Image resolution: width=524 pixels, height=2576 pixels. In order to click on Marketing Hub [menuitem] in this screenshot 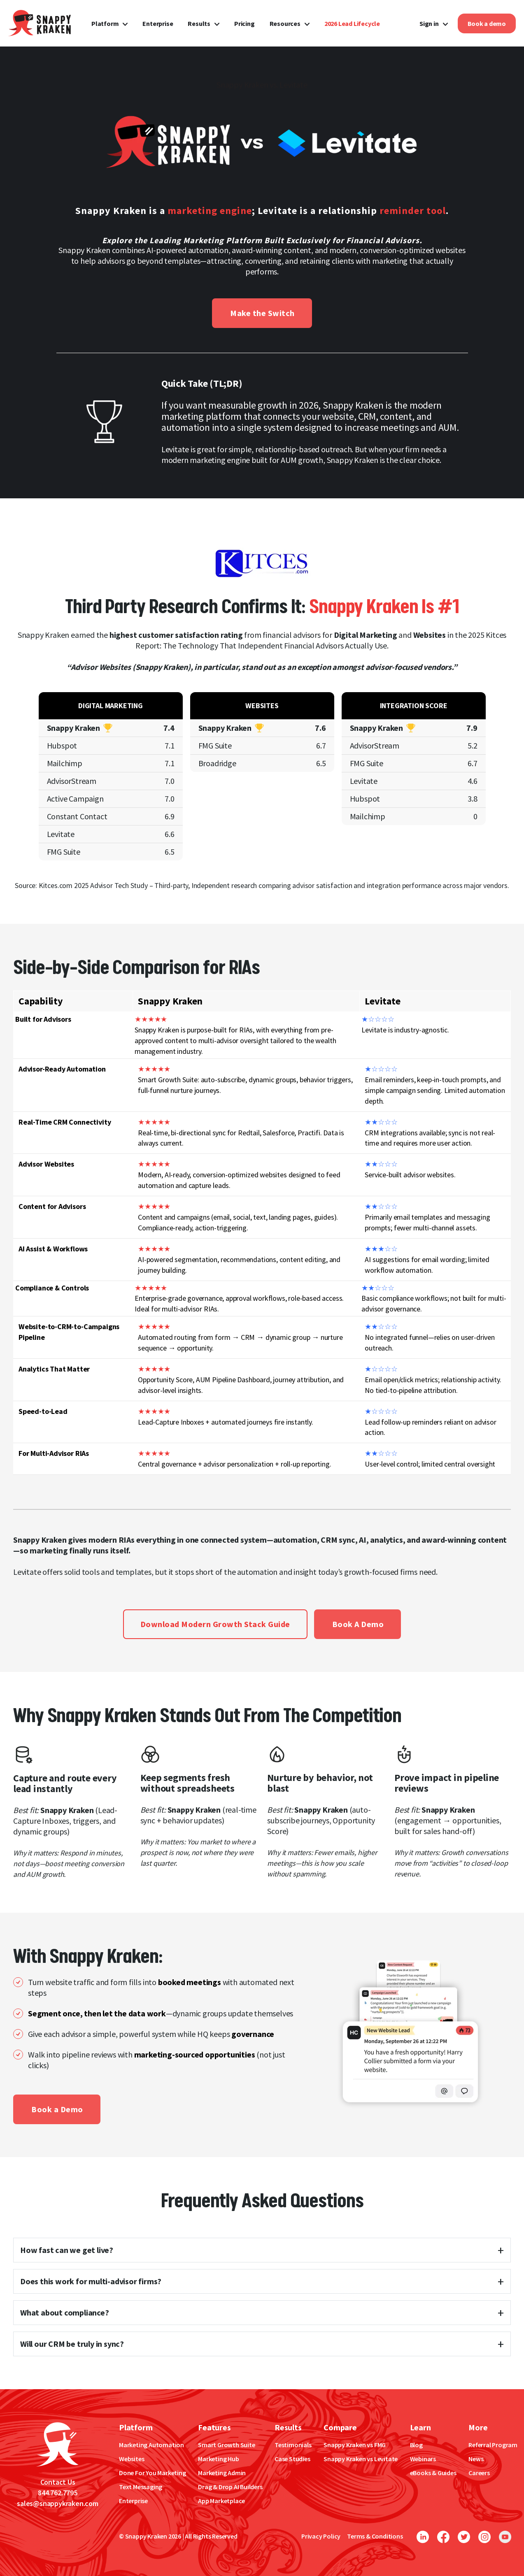, I will do `click(218, 2459)`.